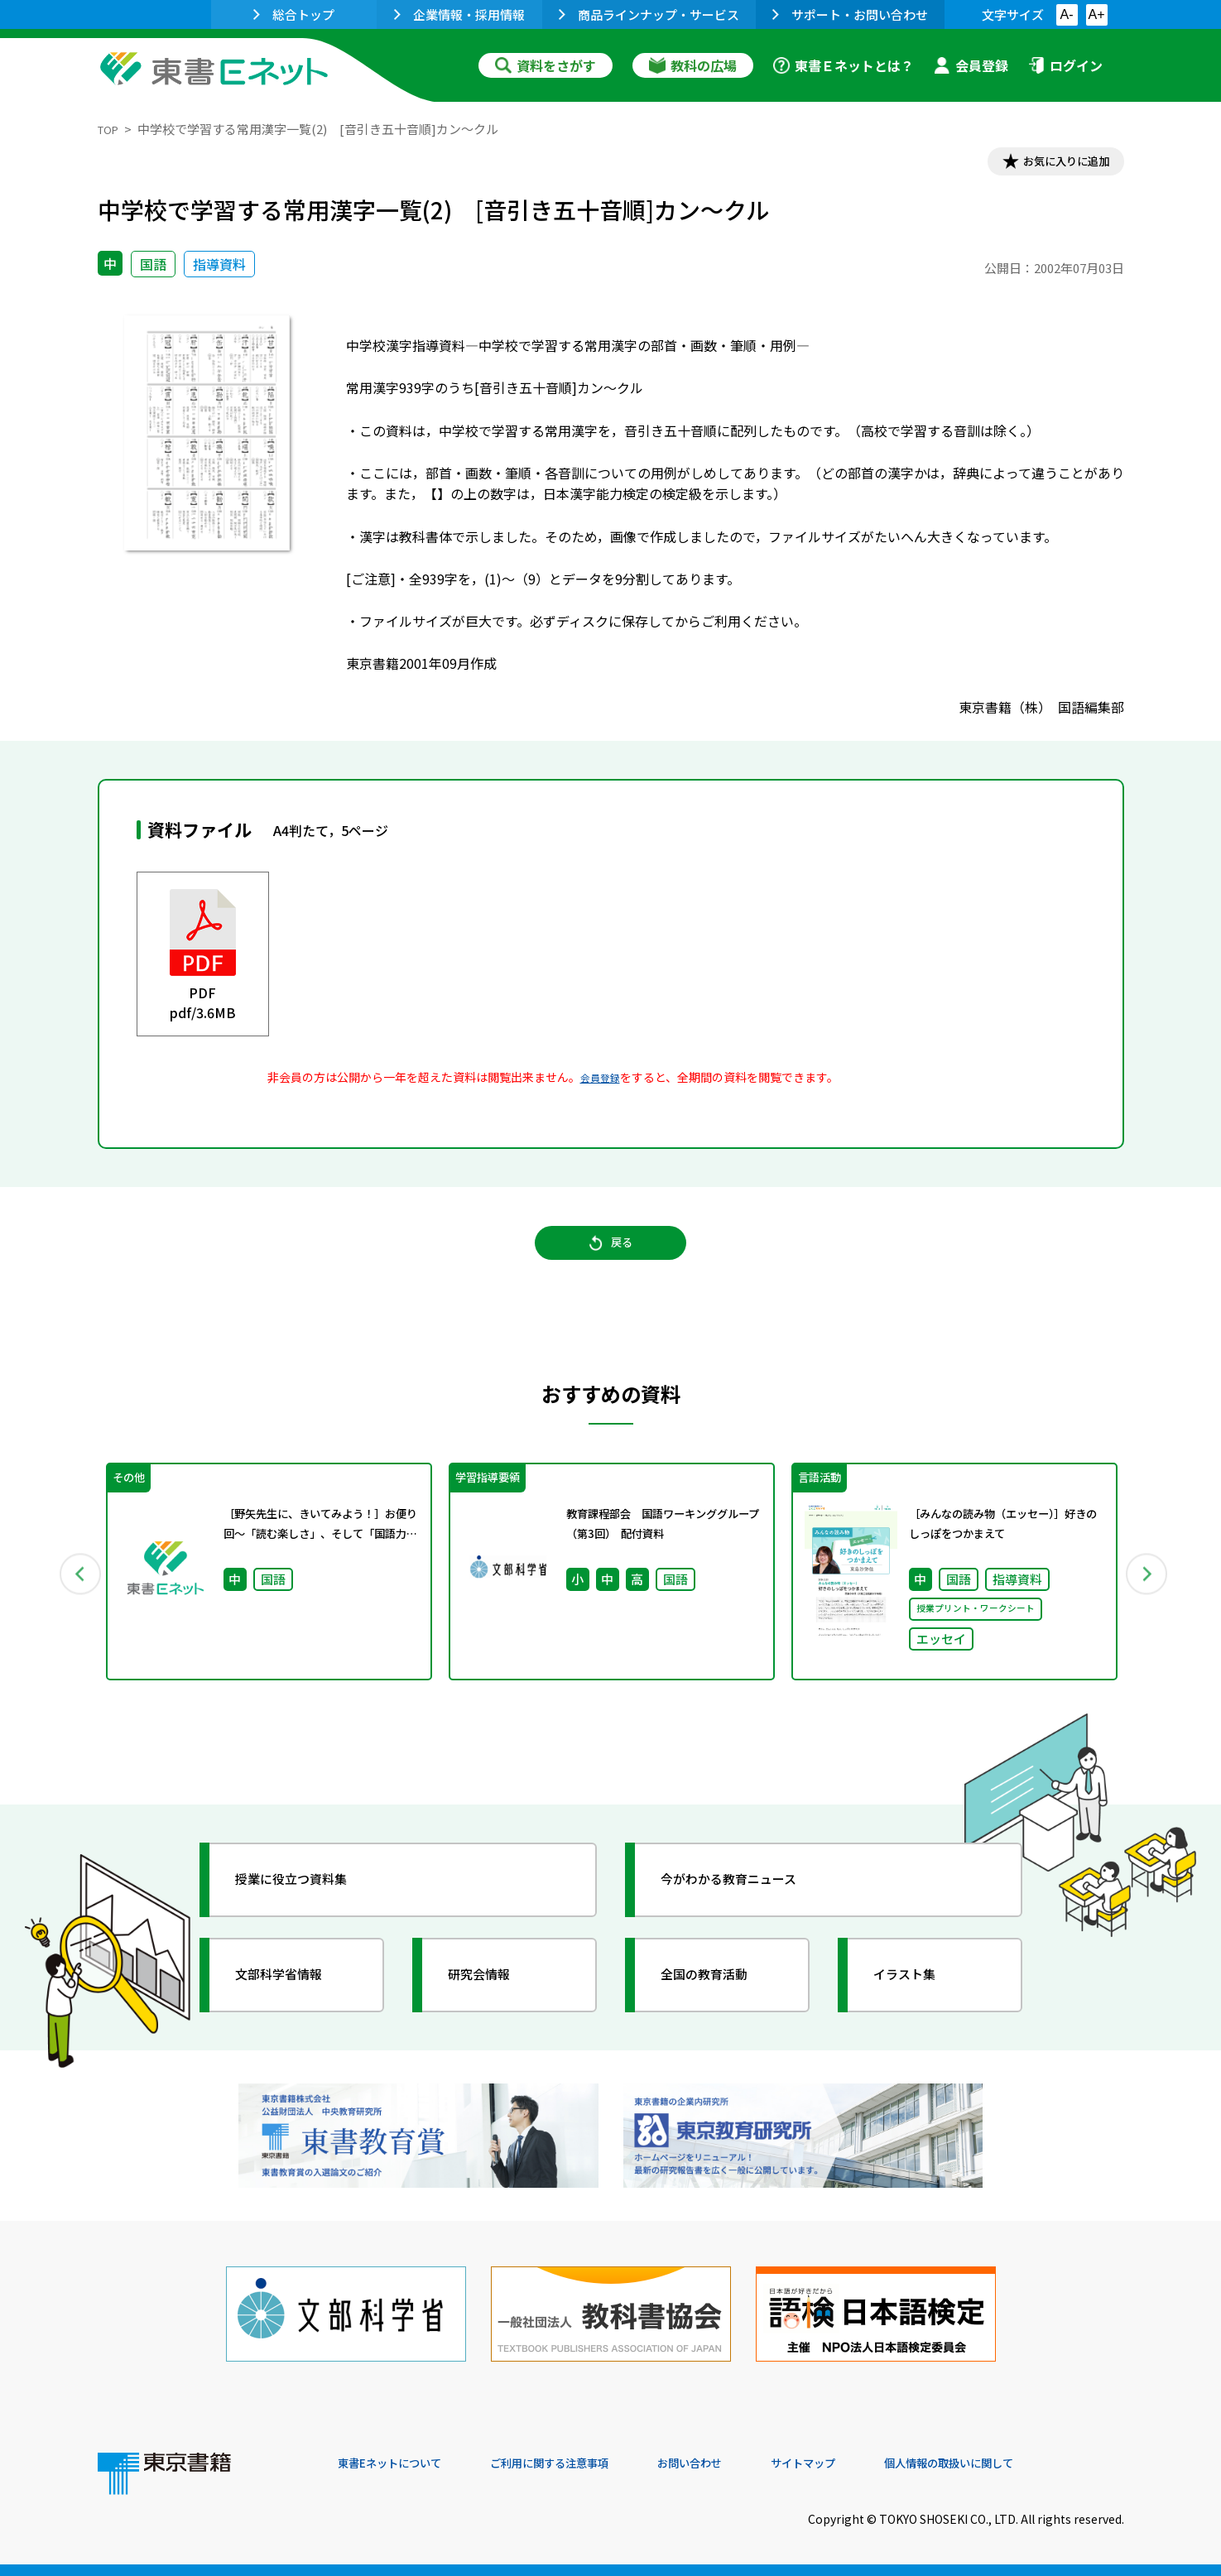 This screenshot has height=2576, width=1221. I want to click on サポート・お問い合わせ, so click(850, 14).